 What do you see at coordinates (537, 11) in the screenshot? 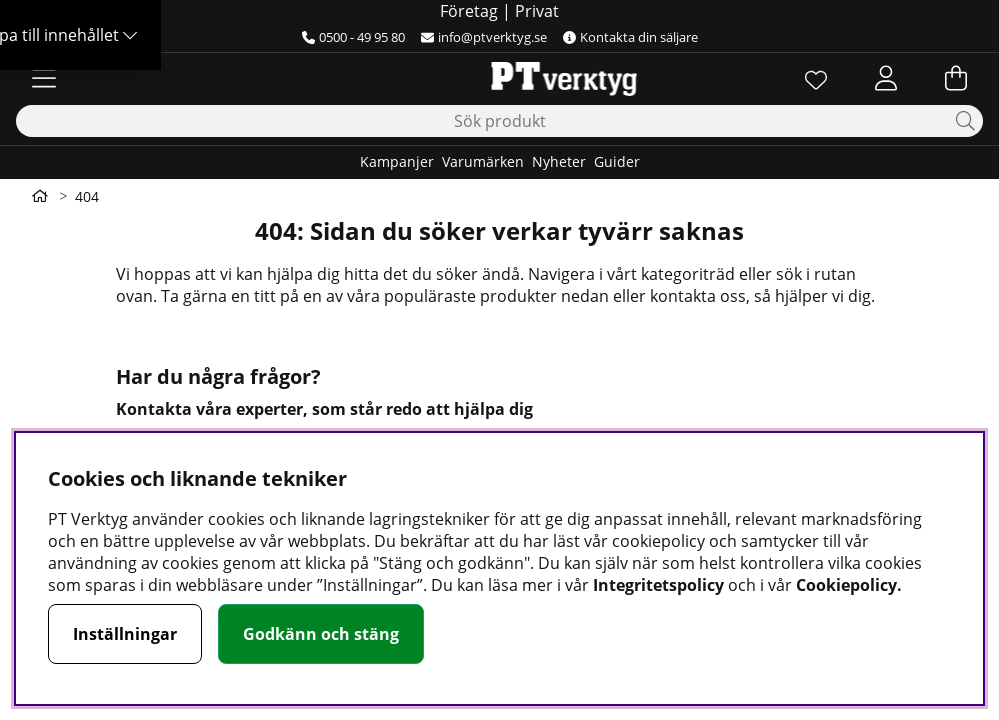
I see `Privat` at bounding box center [537, 11].